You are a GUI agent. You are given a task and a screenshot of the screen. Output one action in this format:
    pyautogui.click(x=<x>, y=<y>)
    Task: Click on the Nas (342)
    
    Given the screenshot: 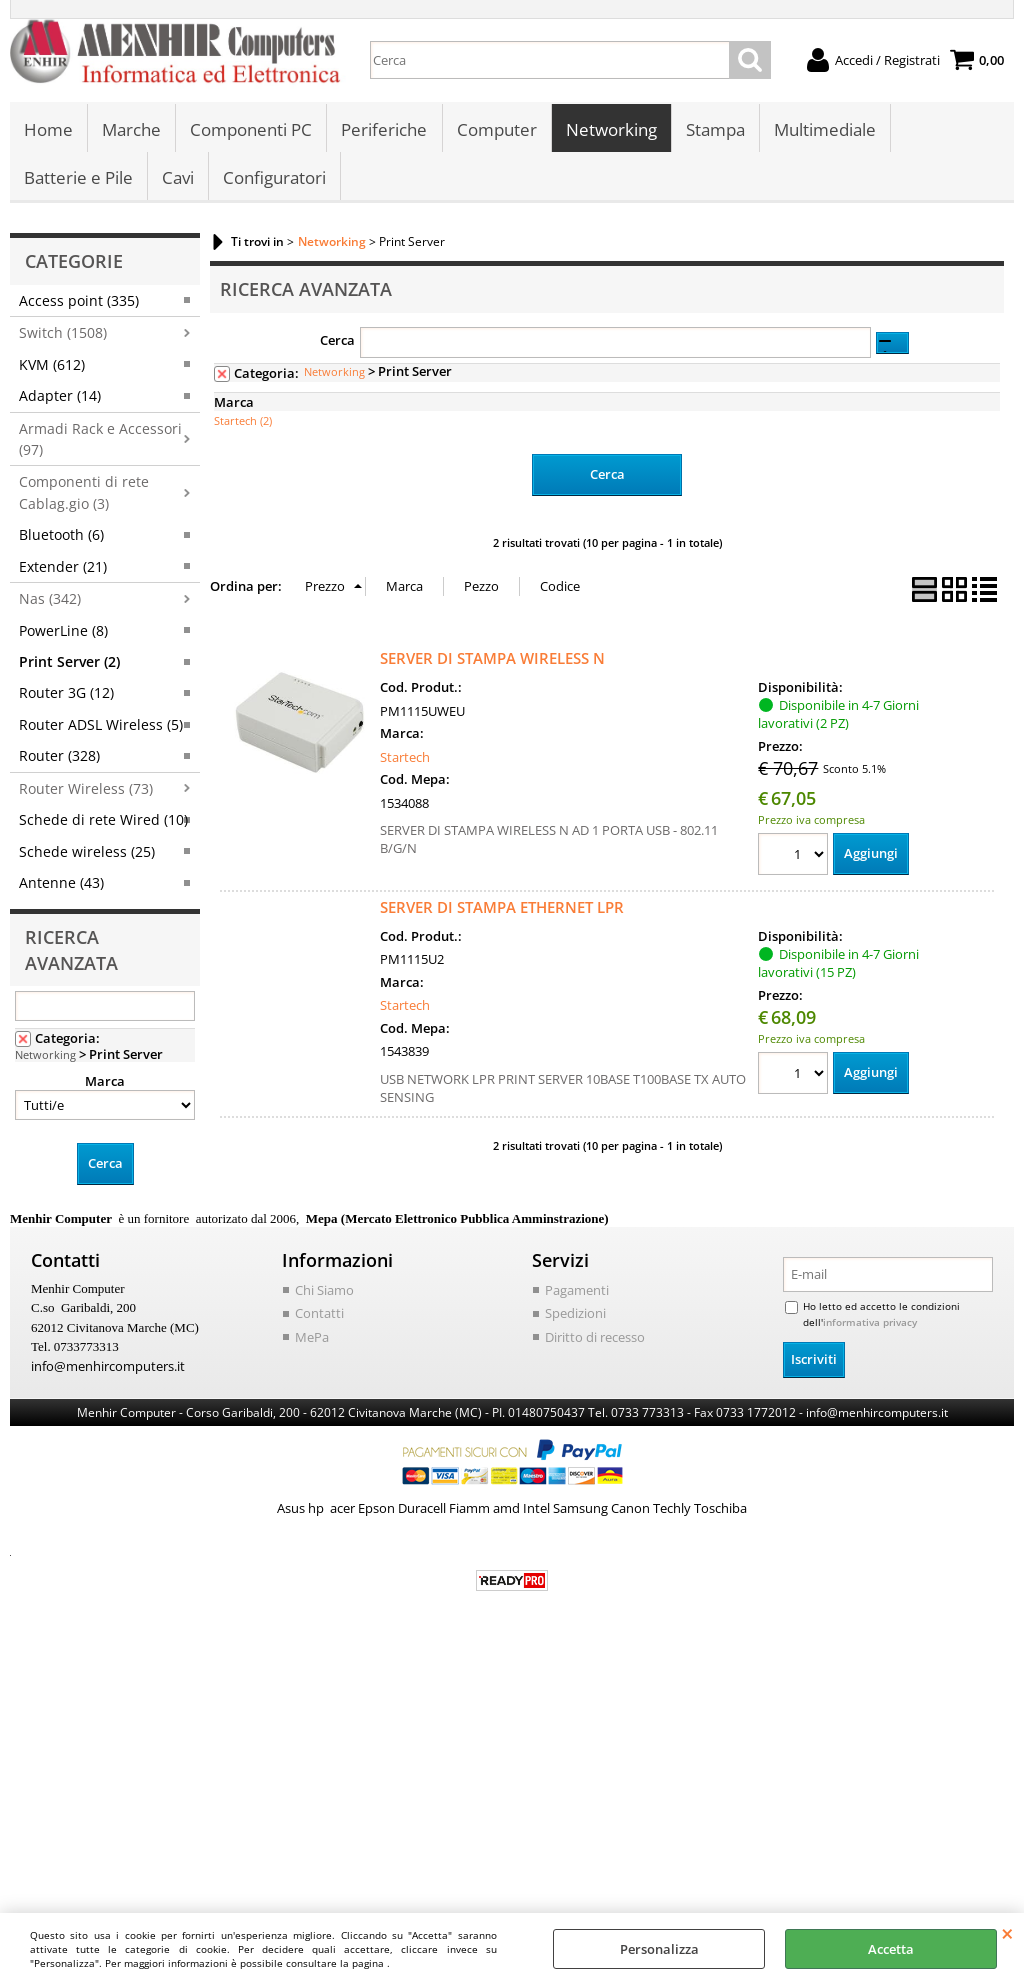 What is the action you would take?
    pyautogui.click(x=50, y=602)
    